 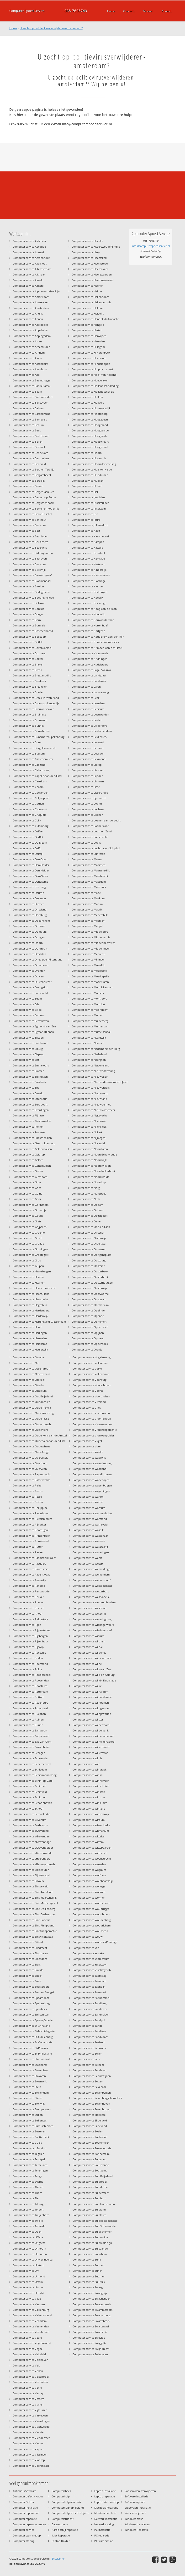 What do you see at coordinates (87, 291) in the screenshot?
I see `Computer service Heiloo` at bounding box center [87, 291].